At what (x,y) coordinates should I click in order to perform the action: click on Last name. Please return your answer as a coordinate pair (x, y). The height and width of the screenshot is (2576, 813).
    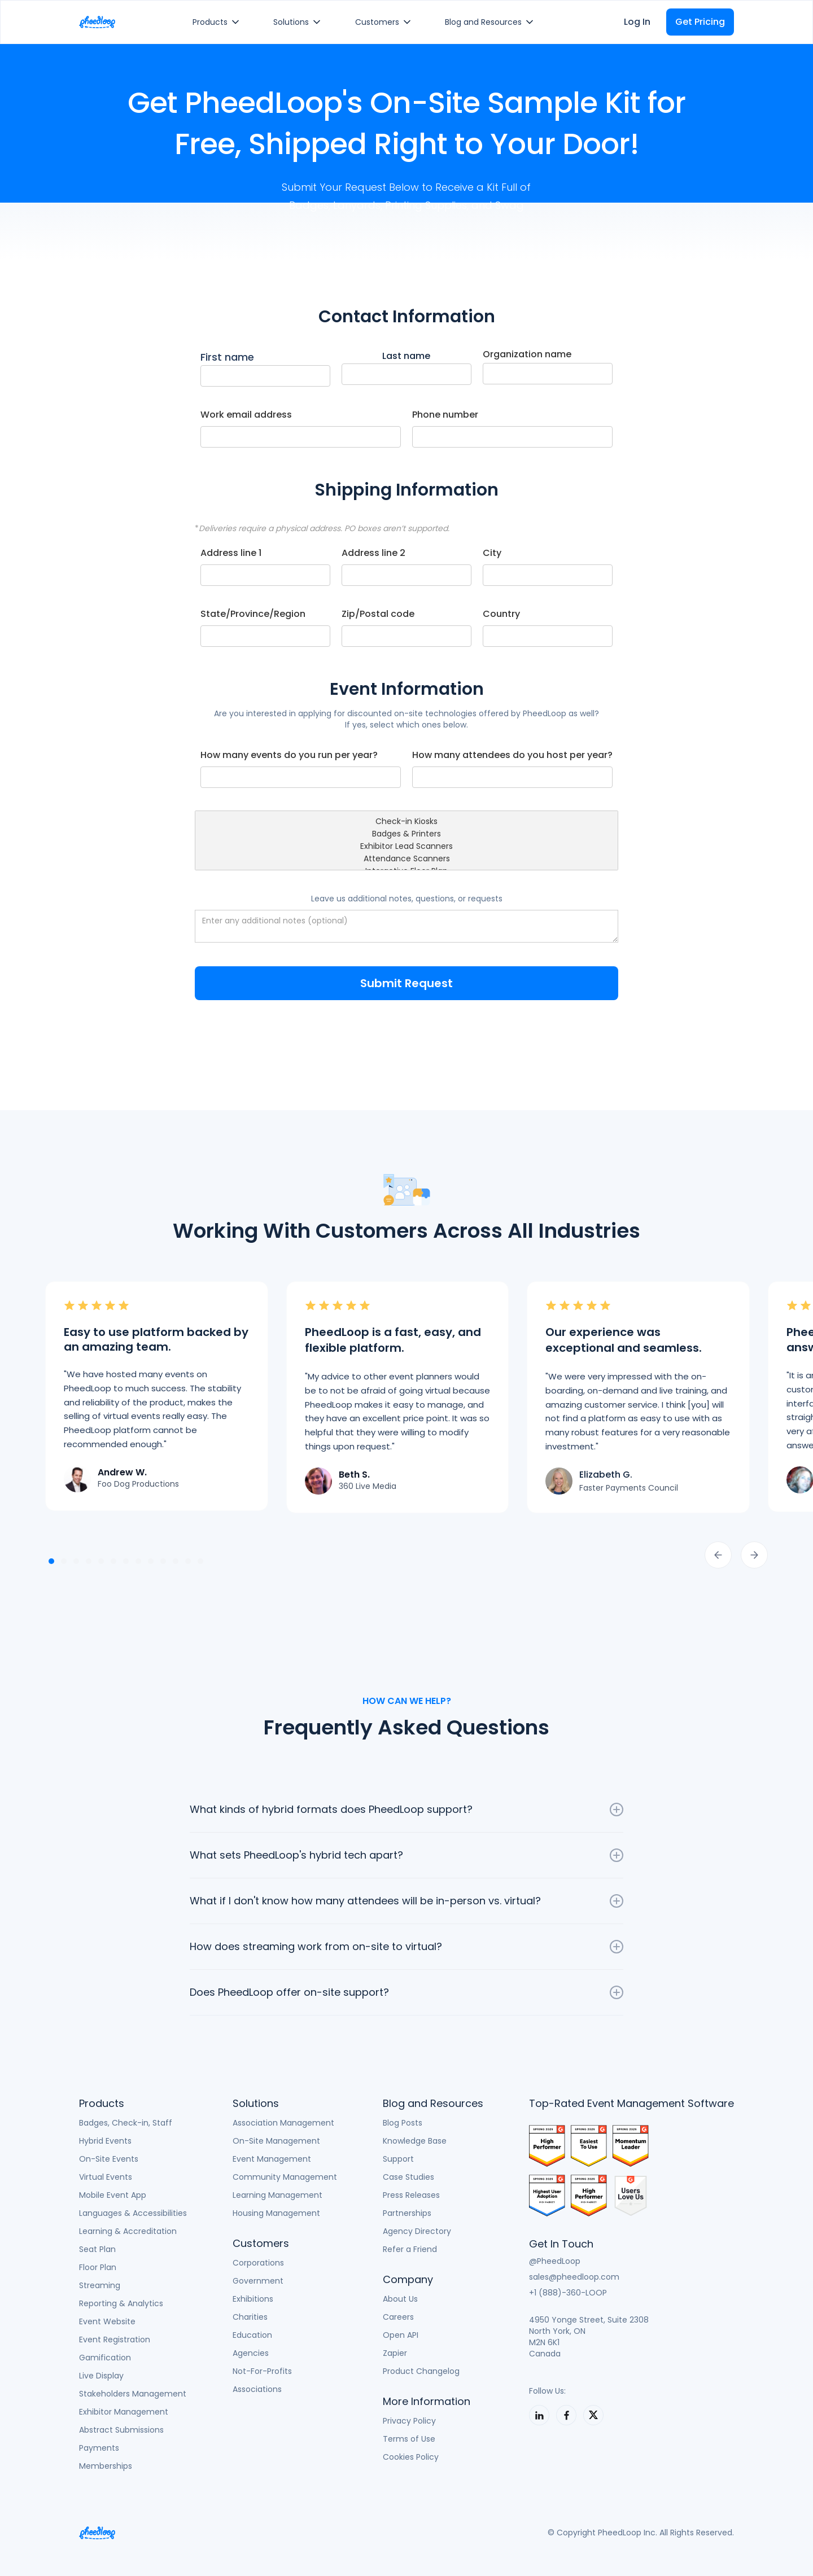
    Looking at the image, I should click on (406, 355).